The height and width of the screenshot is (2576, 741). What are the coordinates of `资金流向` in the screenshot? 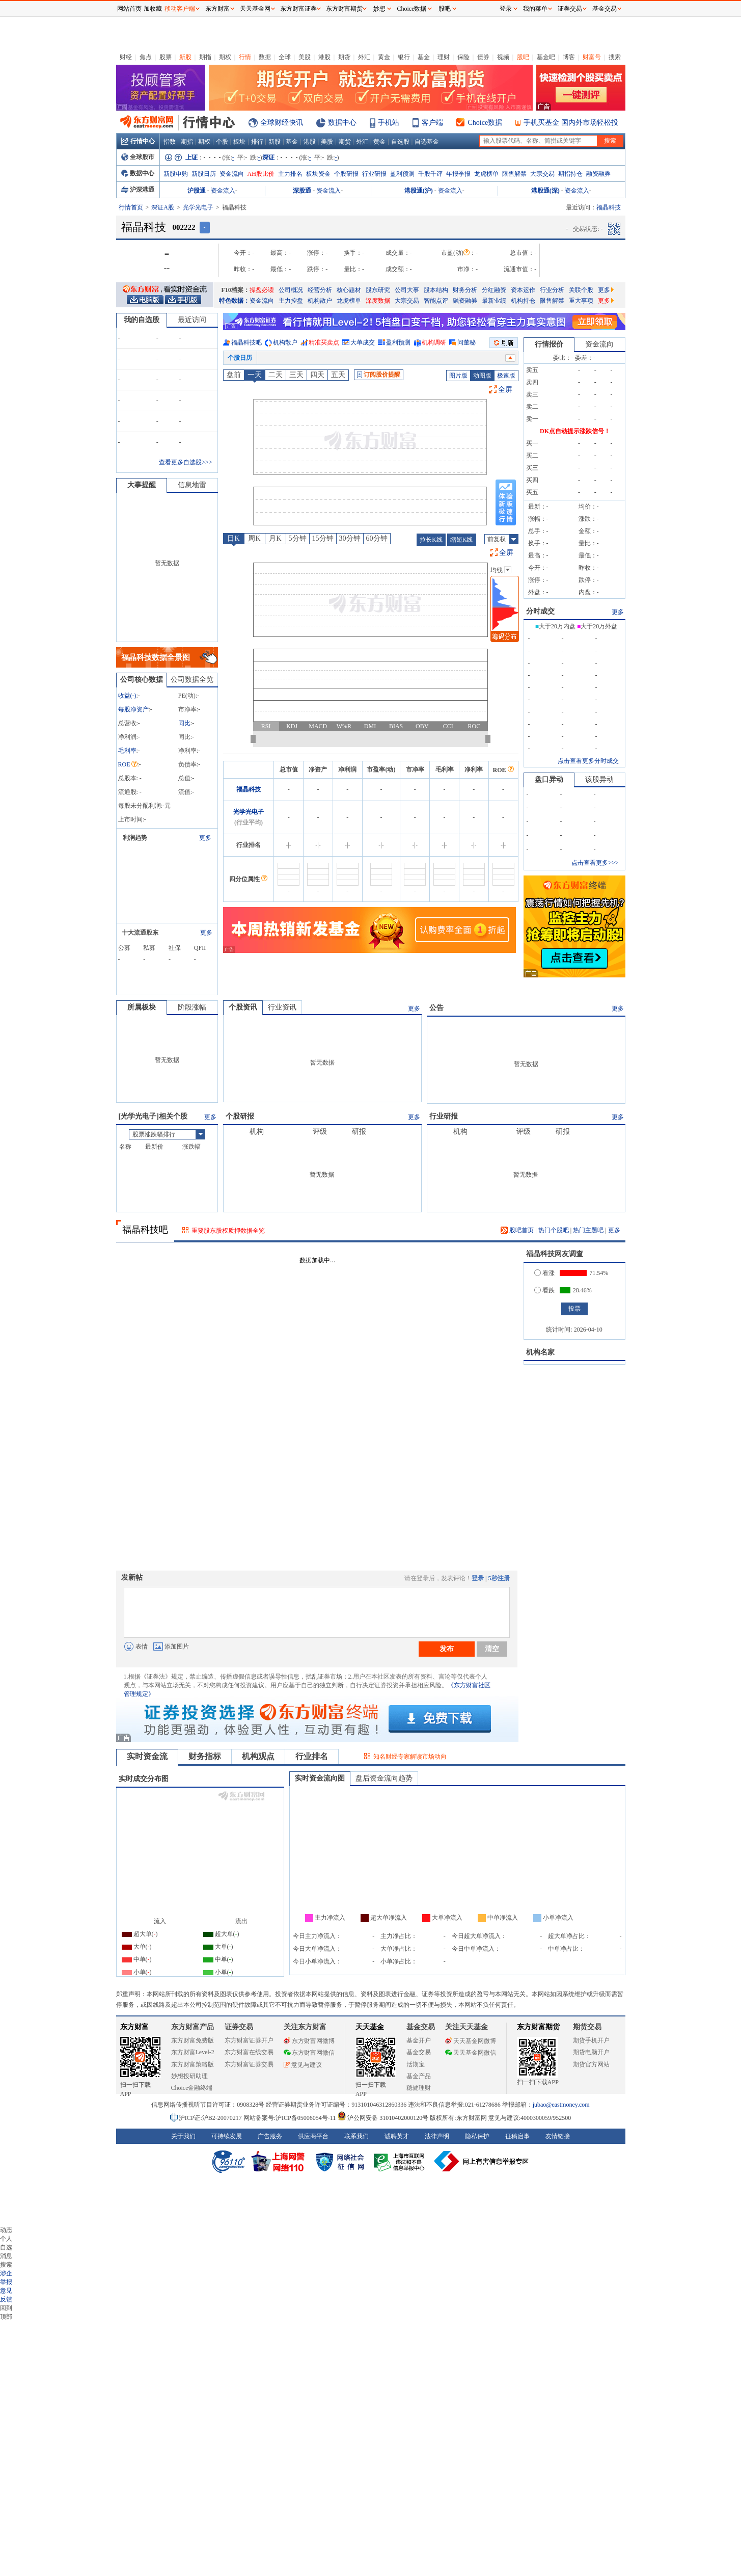 It's located at (231, 173).